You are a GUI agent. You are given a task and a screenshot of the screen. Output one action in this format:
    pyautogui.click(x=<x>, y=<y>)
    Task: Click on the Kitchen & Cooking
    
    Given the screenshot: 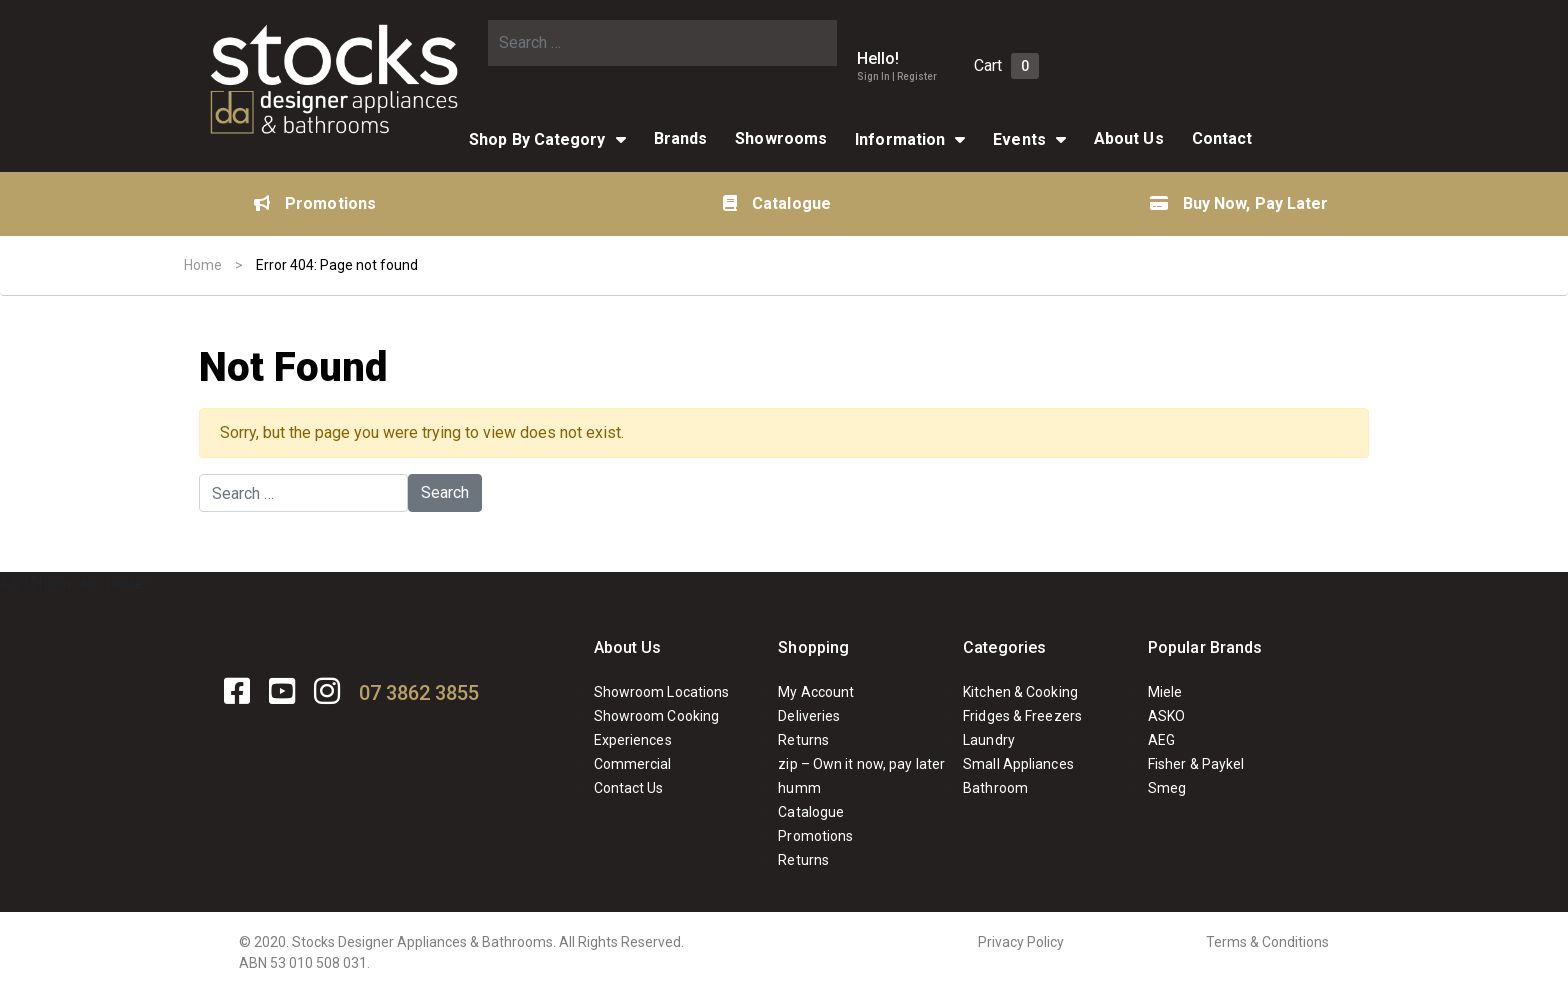 What is the action you would take?
    pyautogui.click(x=1020, y=692)
    